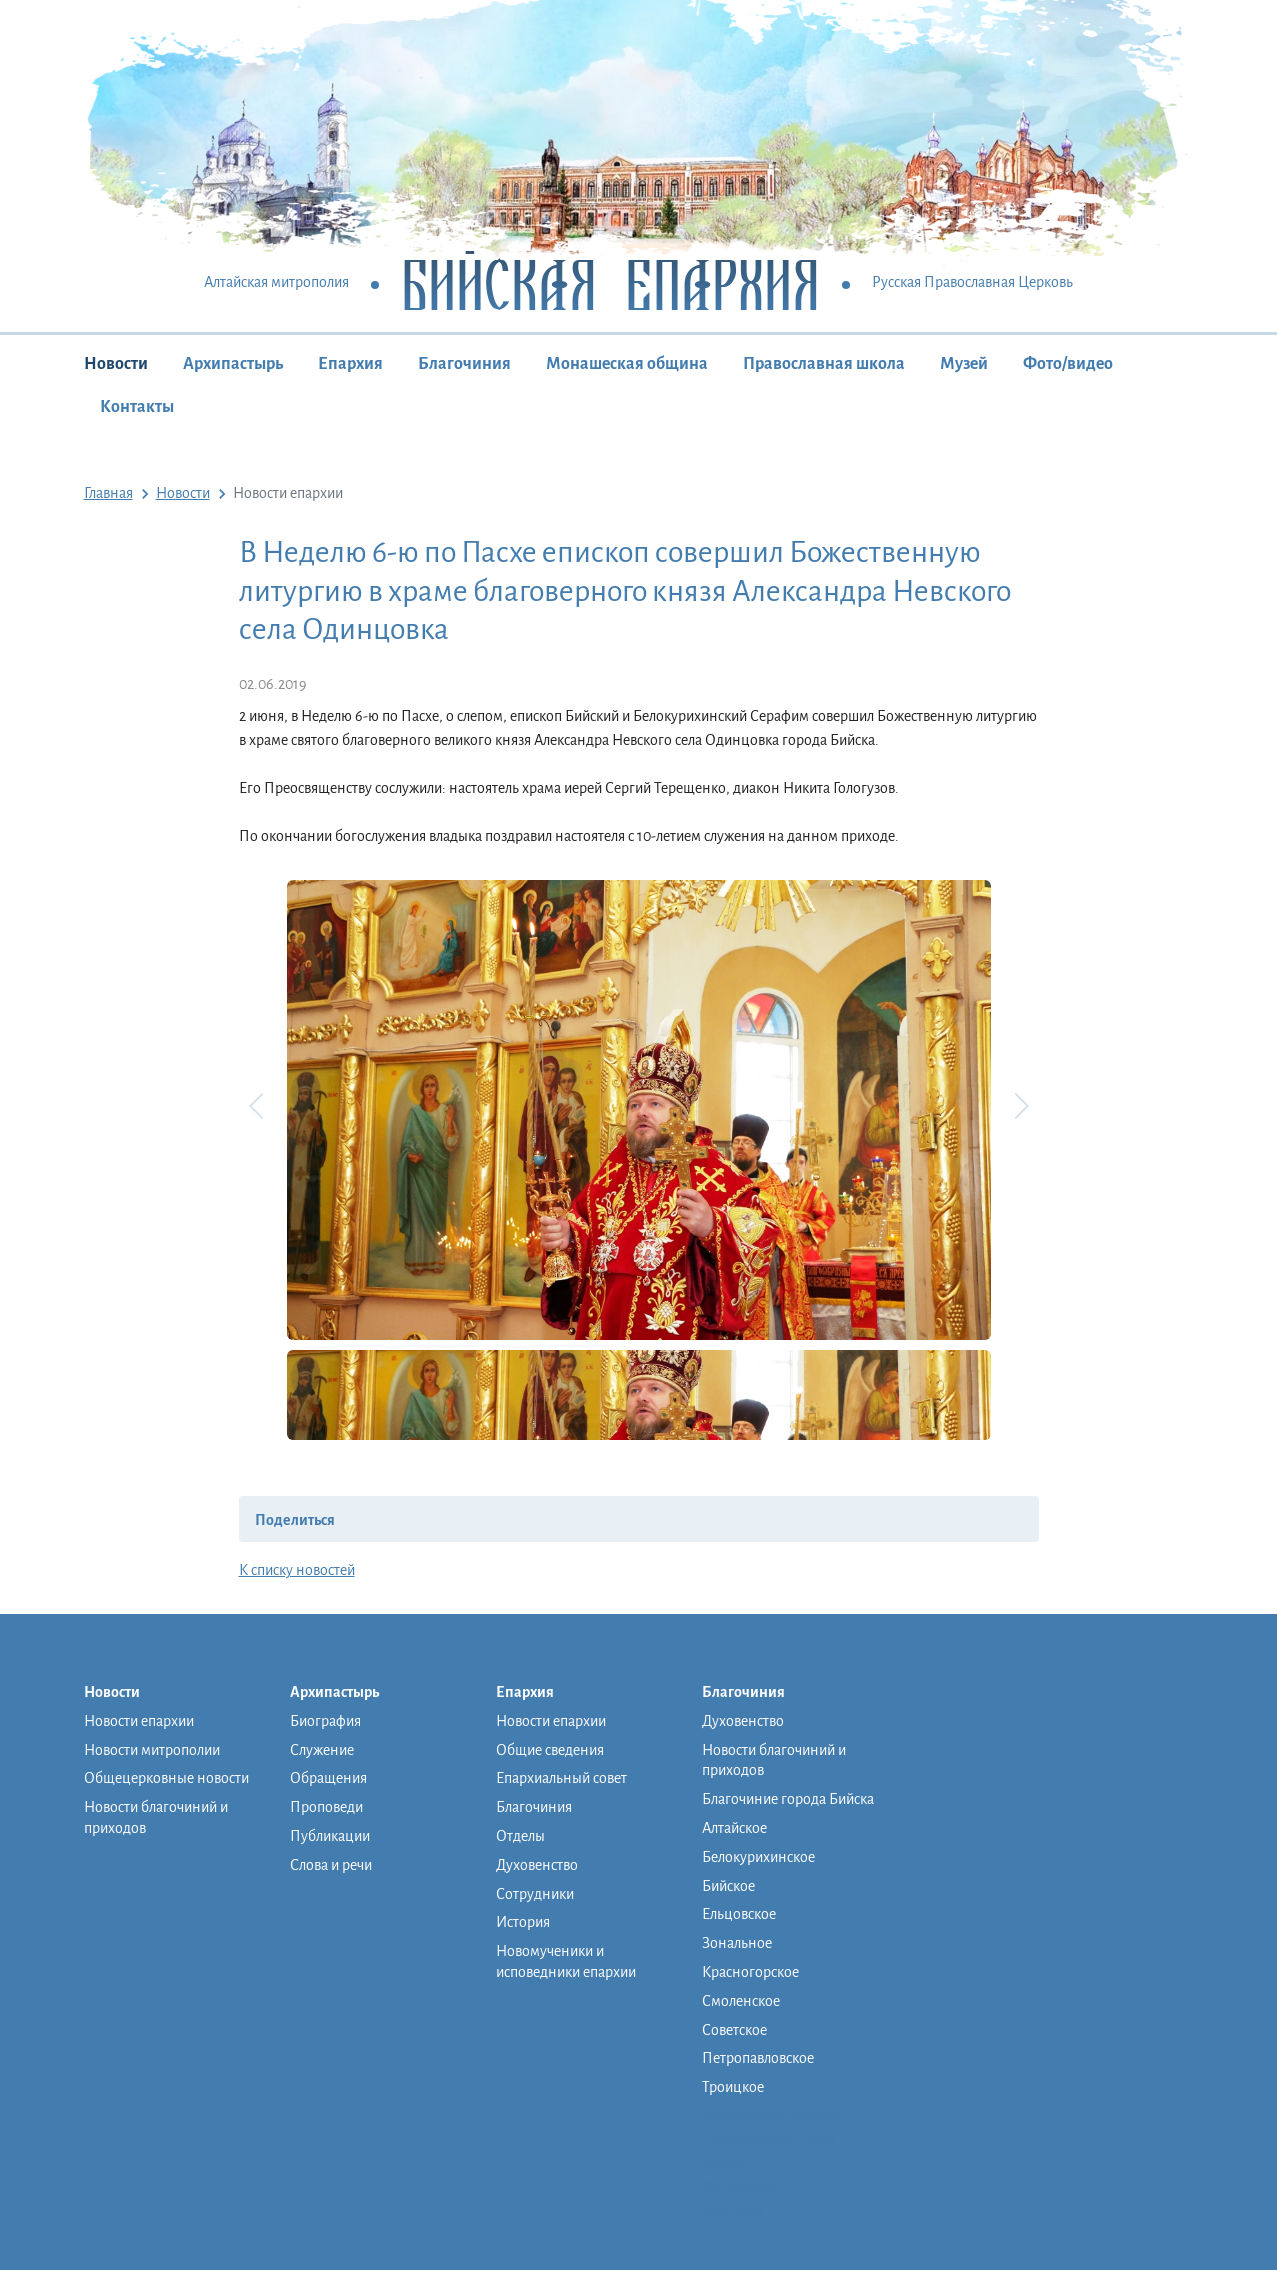 The height and width of the screenshot is (2270, 1277). Describe the element at coordinates (464, 364) in the screenshot. I see `Благочиния` at that location.